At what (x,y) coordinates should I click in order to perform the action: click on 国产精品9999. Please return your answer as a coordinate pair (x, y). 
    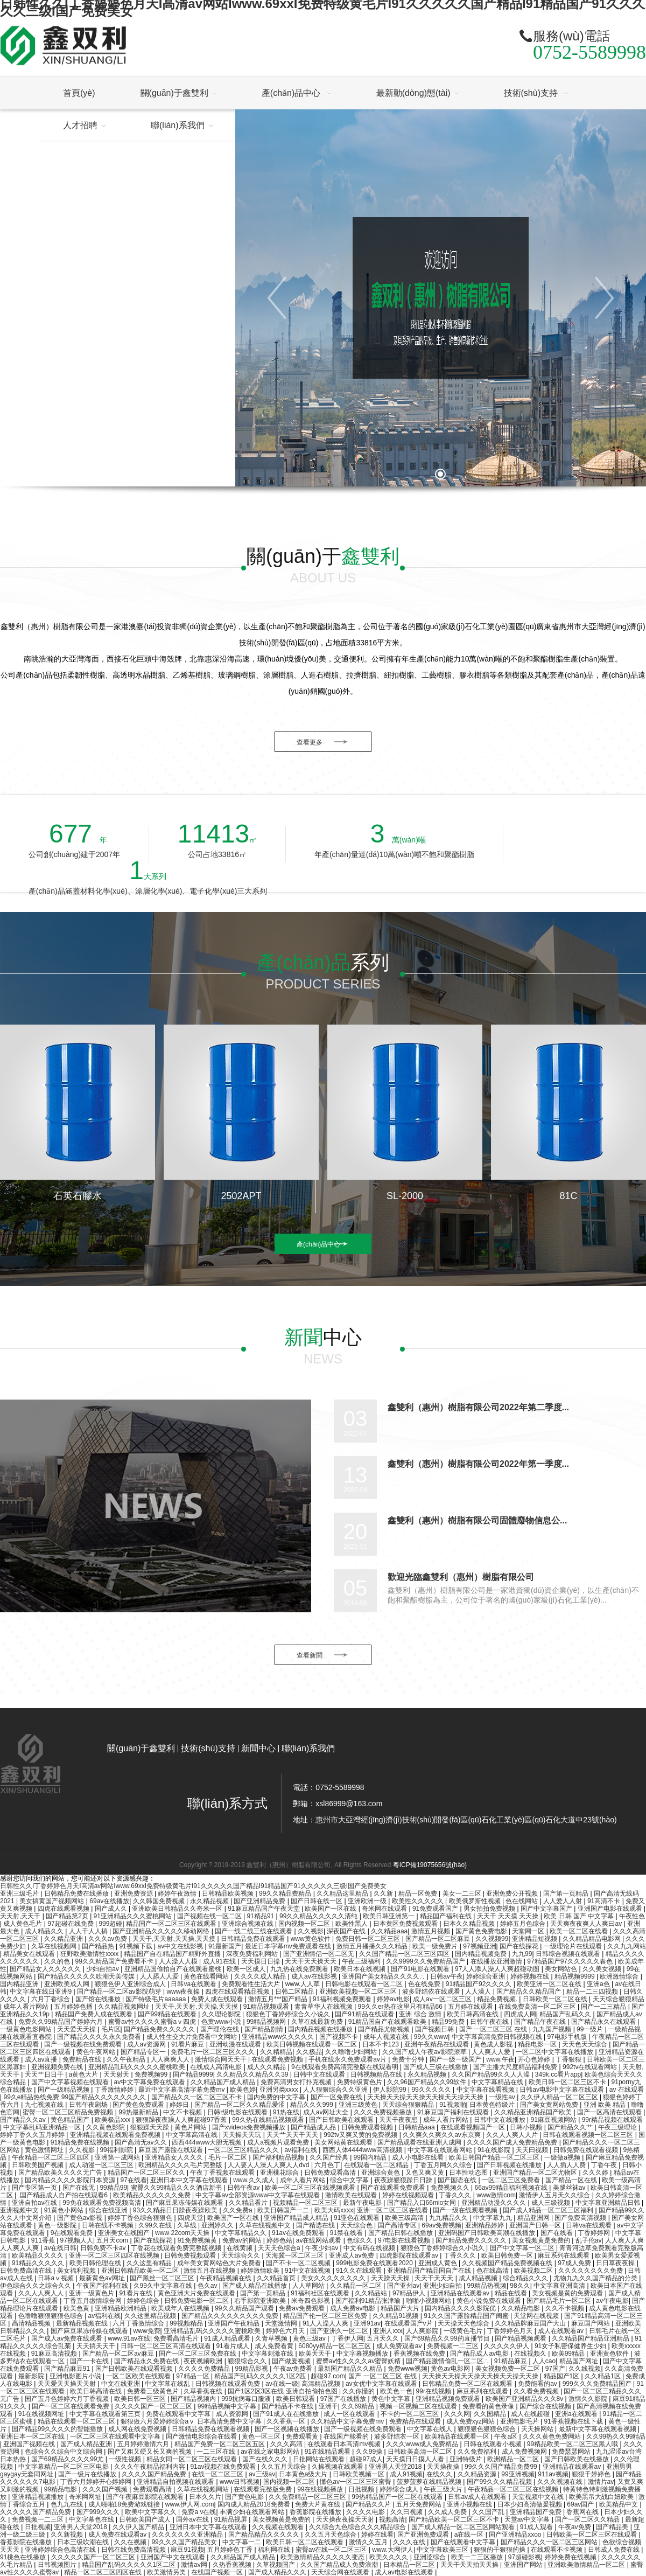
    Looking at the image, I should click on (193, 2074).